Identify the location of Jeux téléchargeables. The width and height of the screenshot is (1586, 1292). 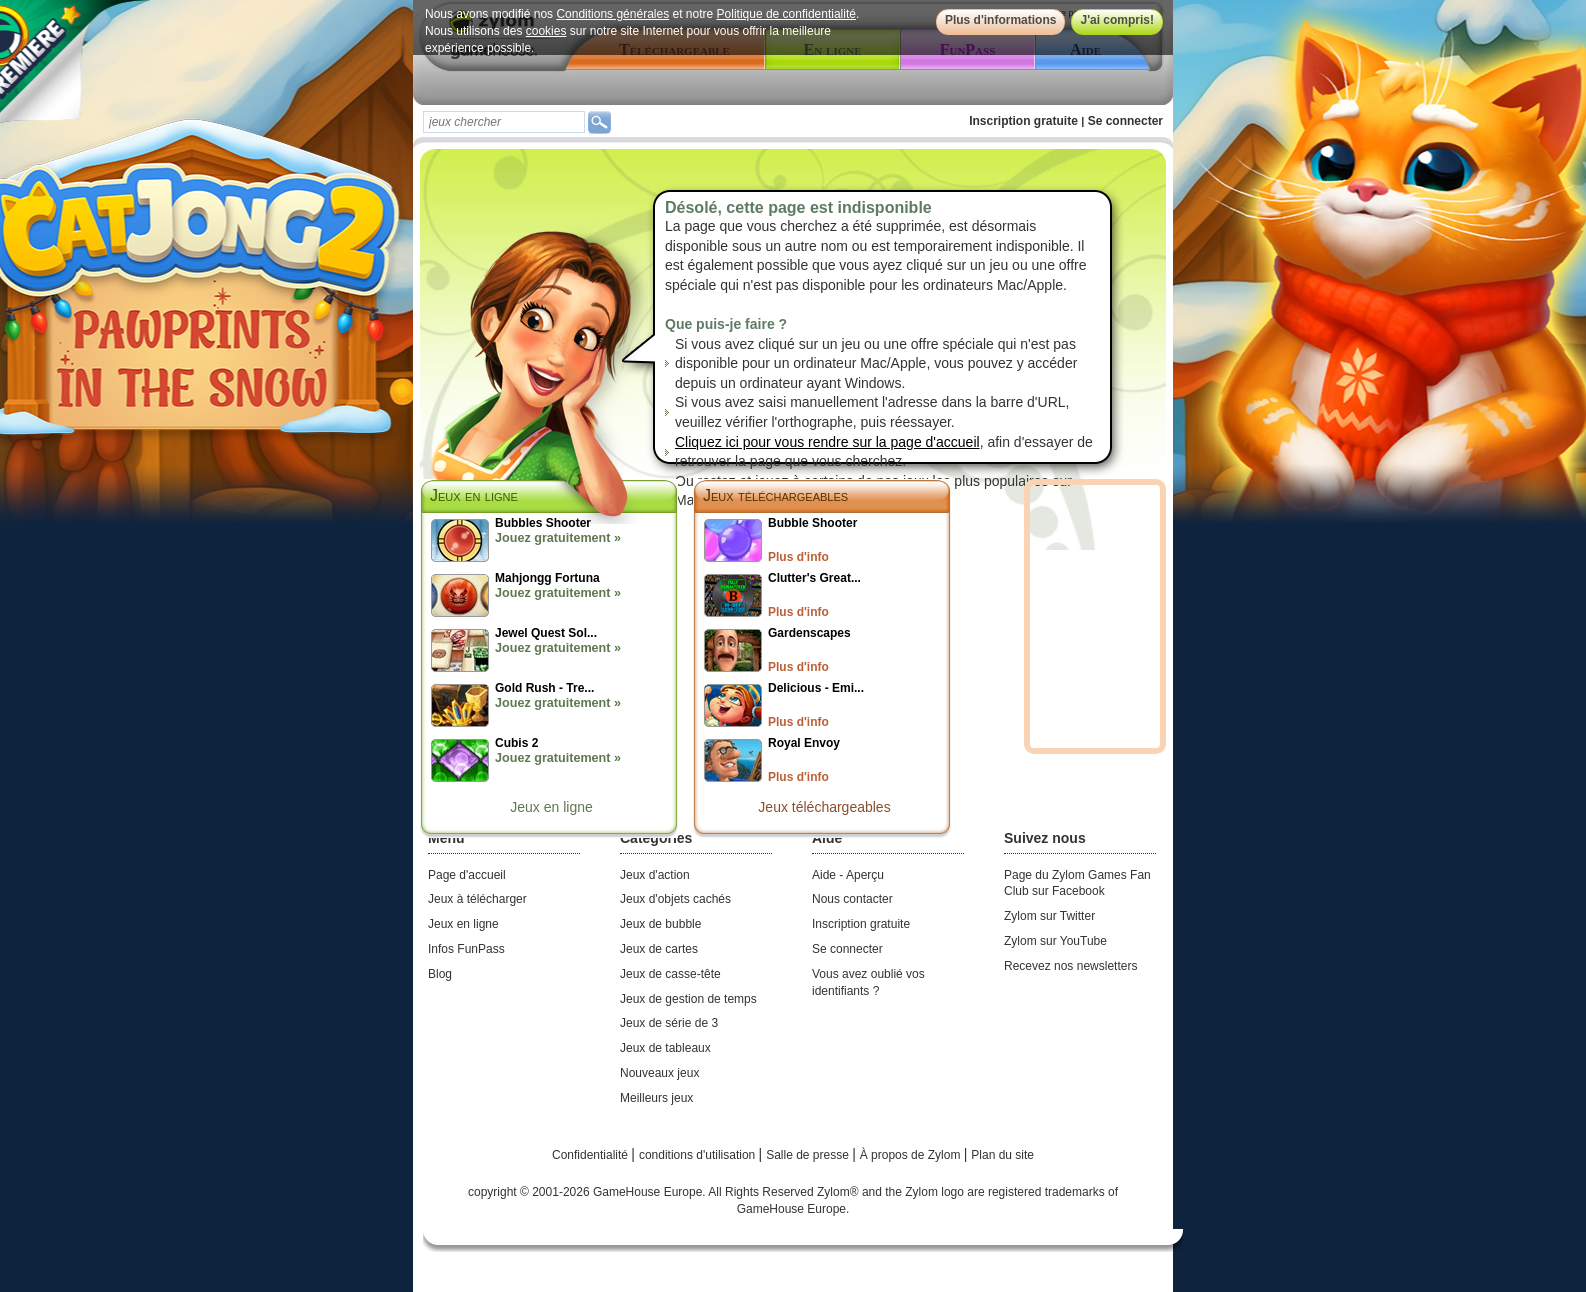
(775, 495).